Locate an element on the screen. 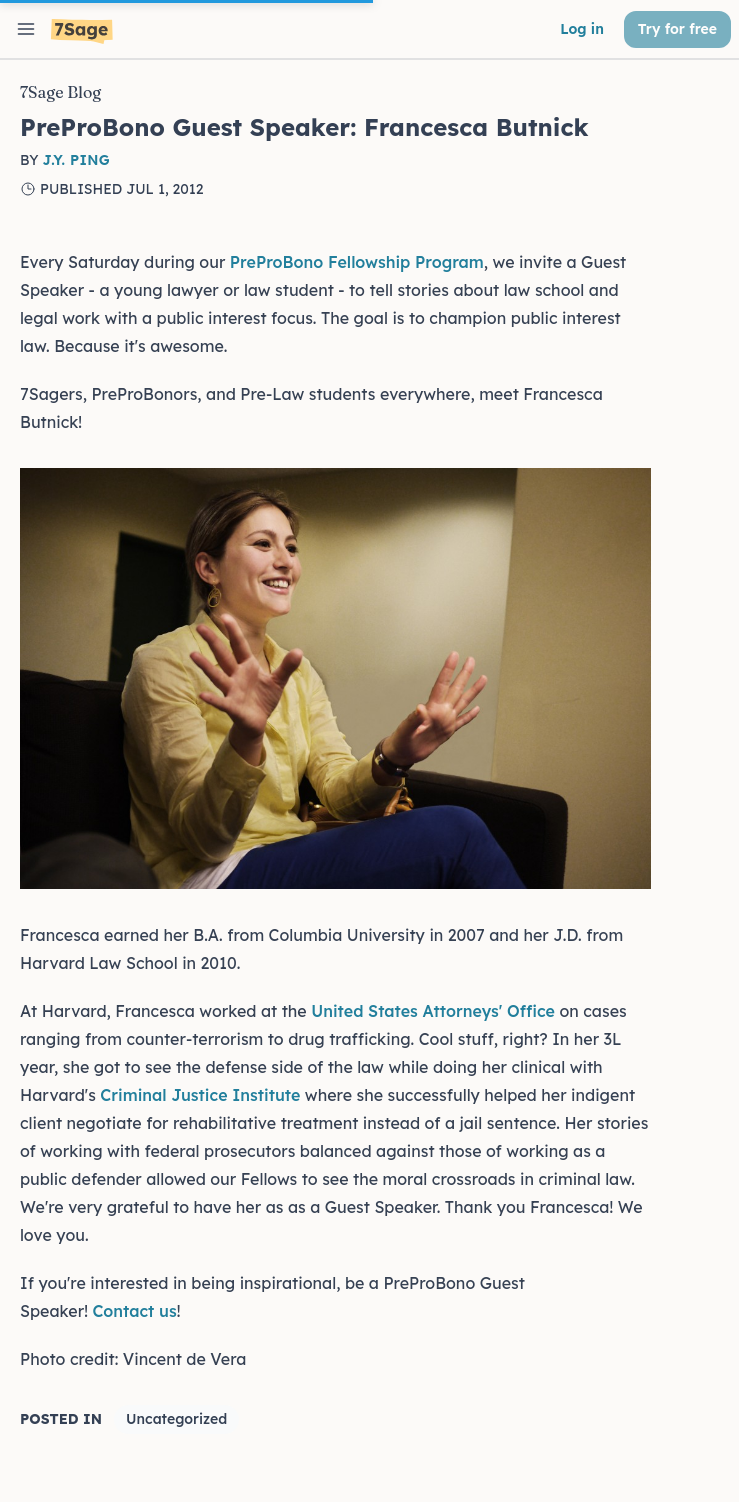  [7Sage LSAT] is located at coordinates (82, 31).